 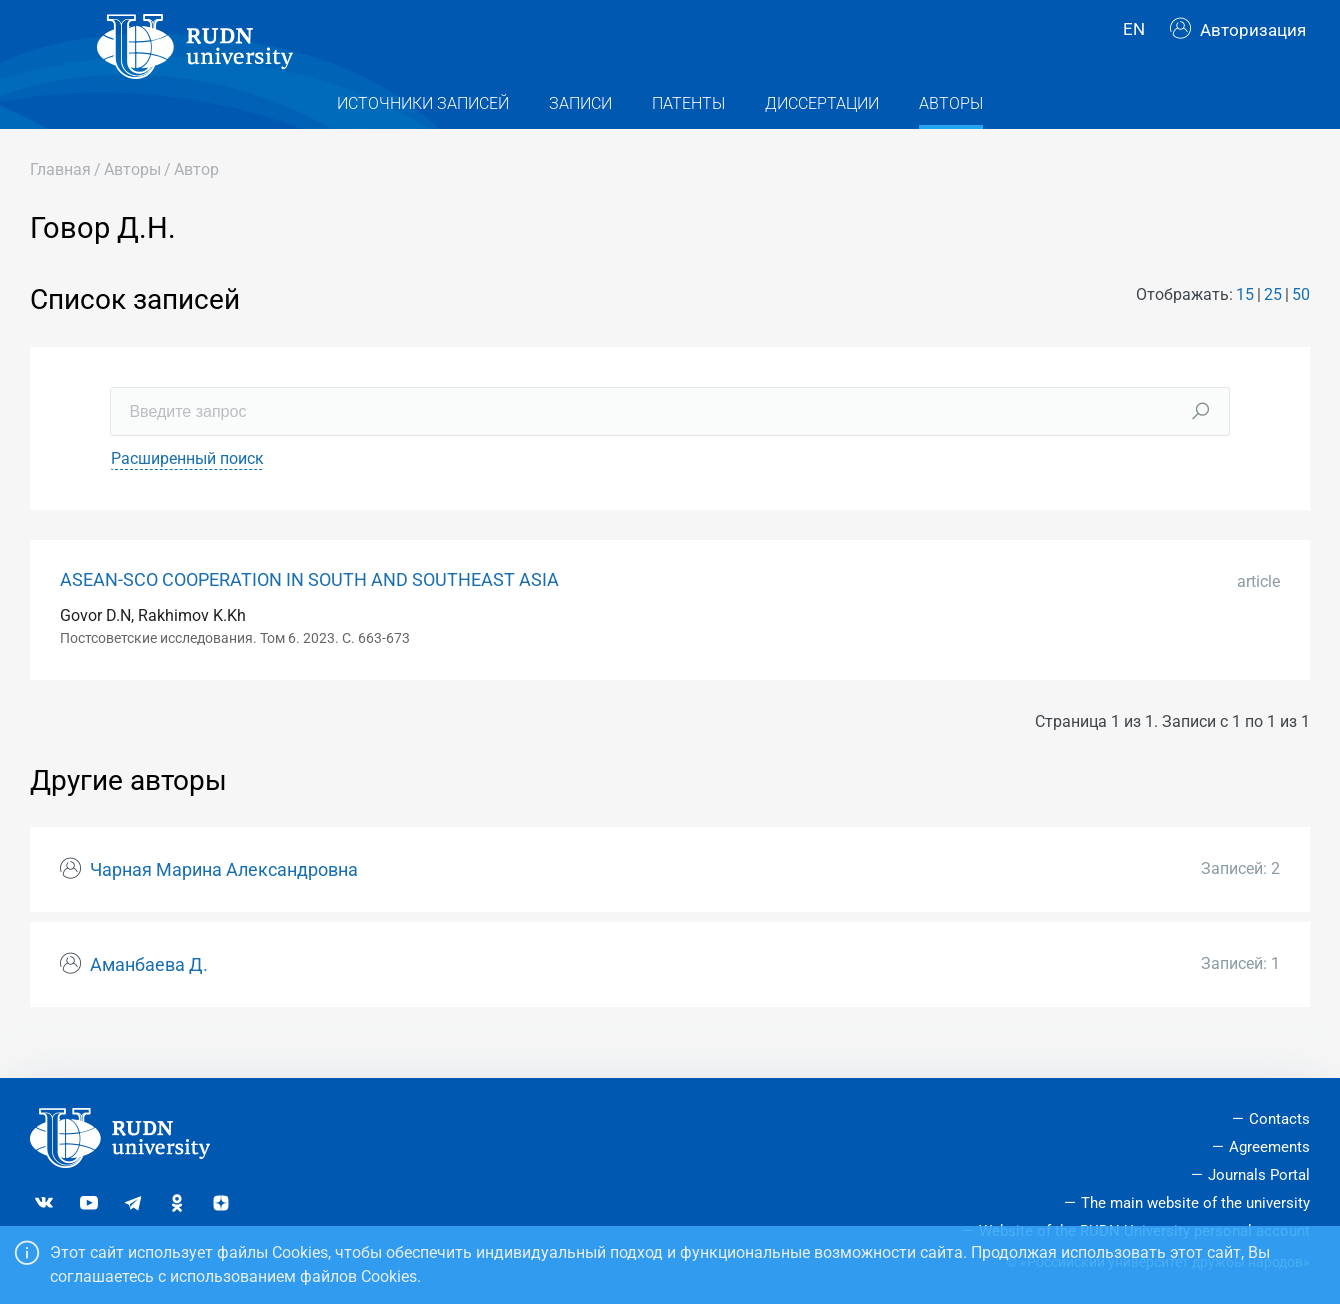 What do you see at coordinates (309, 611) in the screenshot?
I see `ASEAN-SCO COOPERATION IN SOUTH AND SOUTHEAST ASIA` at bounding box center [309, 611].